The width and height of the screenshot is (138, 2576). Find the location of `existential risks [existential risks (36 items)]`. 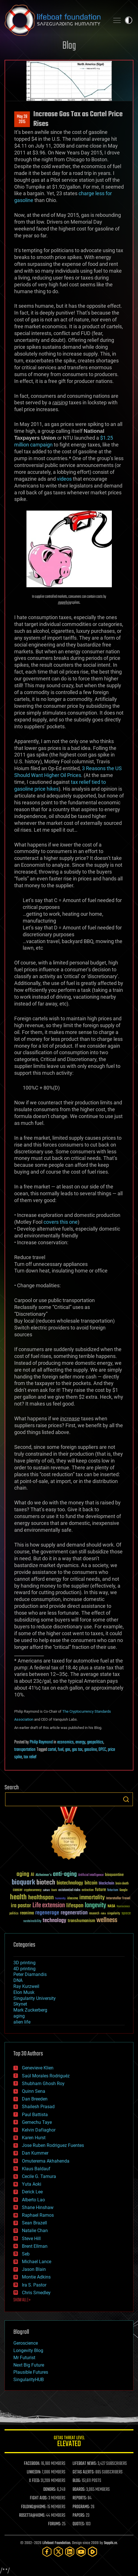

existential risks [existential risks (36 items)] is located at coordinates (69, 1890).